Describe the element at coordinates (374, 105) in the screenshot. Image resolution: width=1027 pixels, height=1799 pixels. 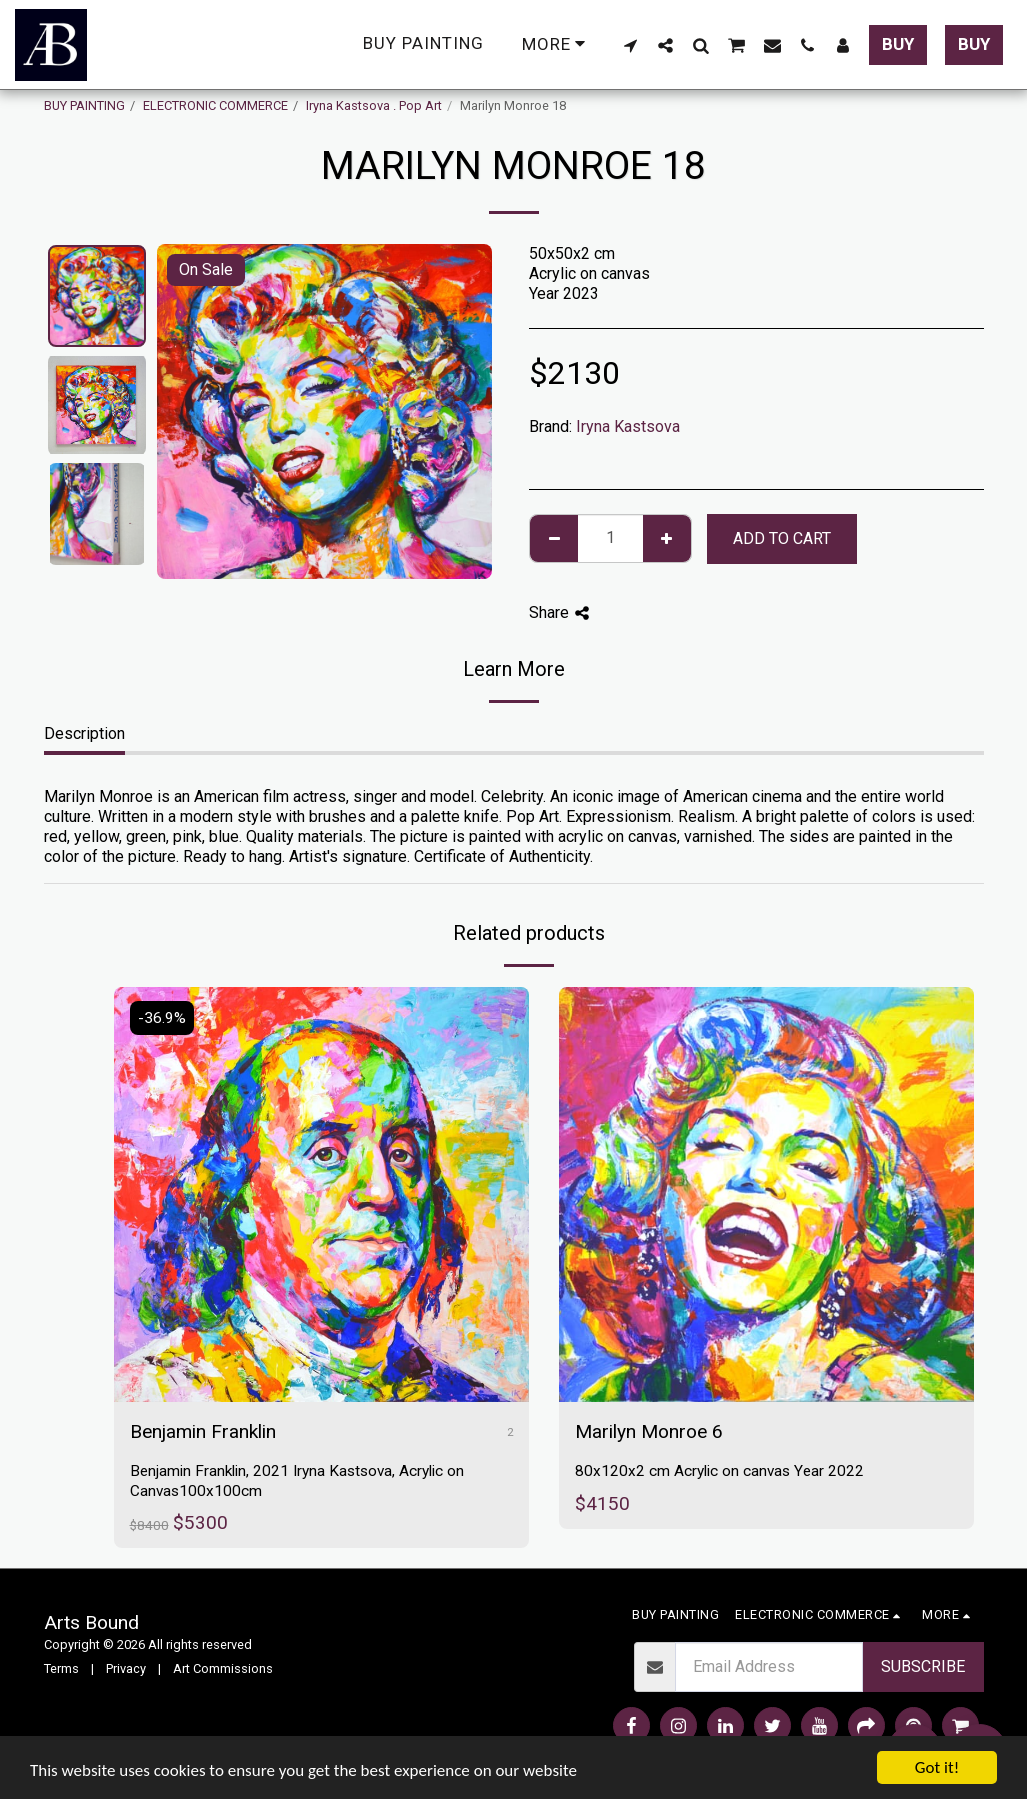
I see `Iryna Kastsova . Pop Art` at that location.